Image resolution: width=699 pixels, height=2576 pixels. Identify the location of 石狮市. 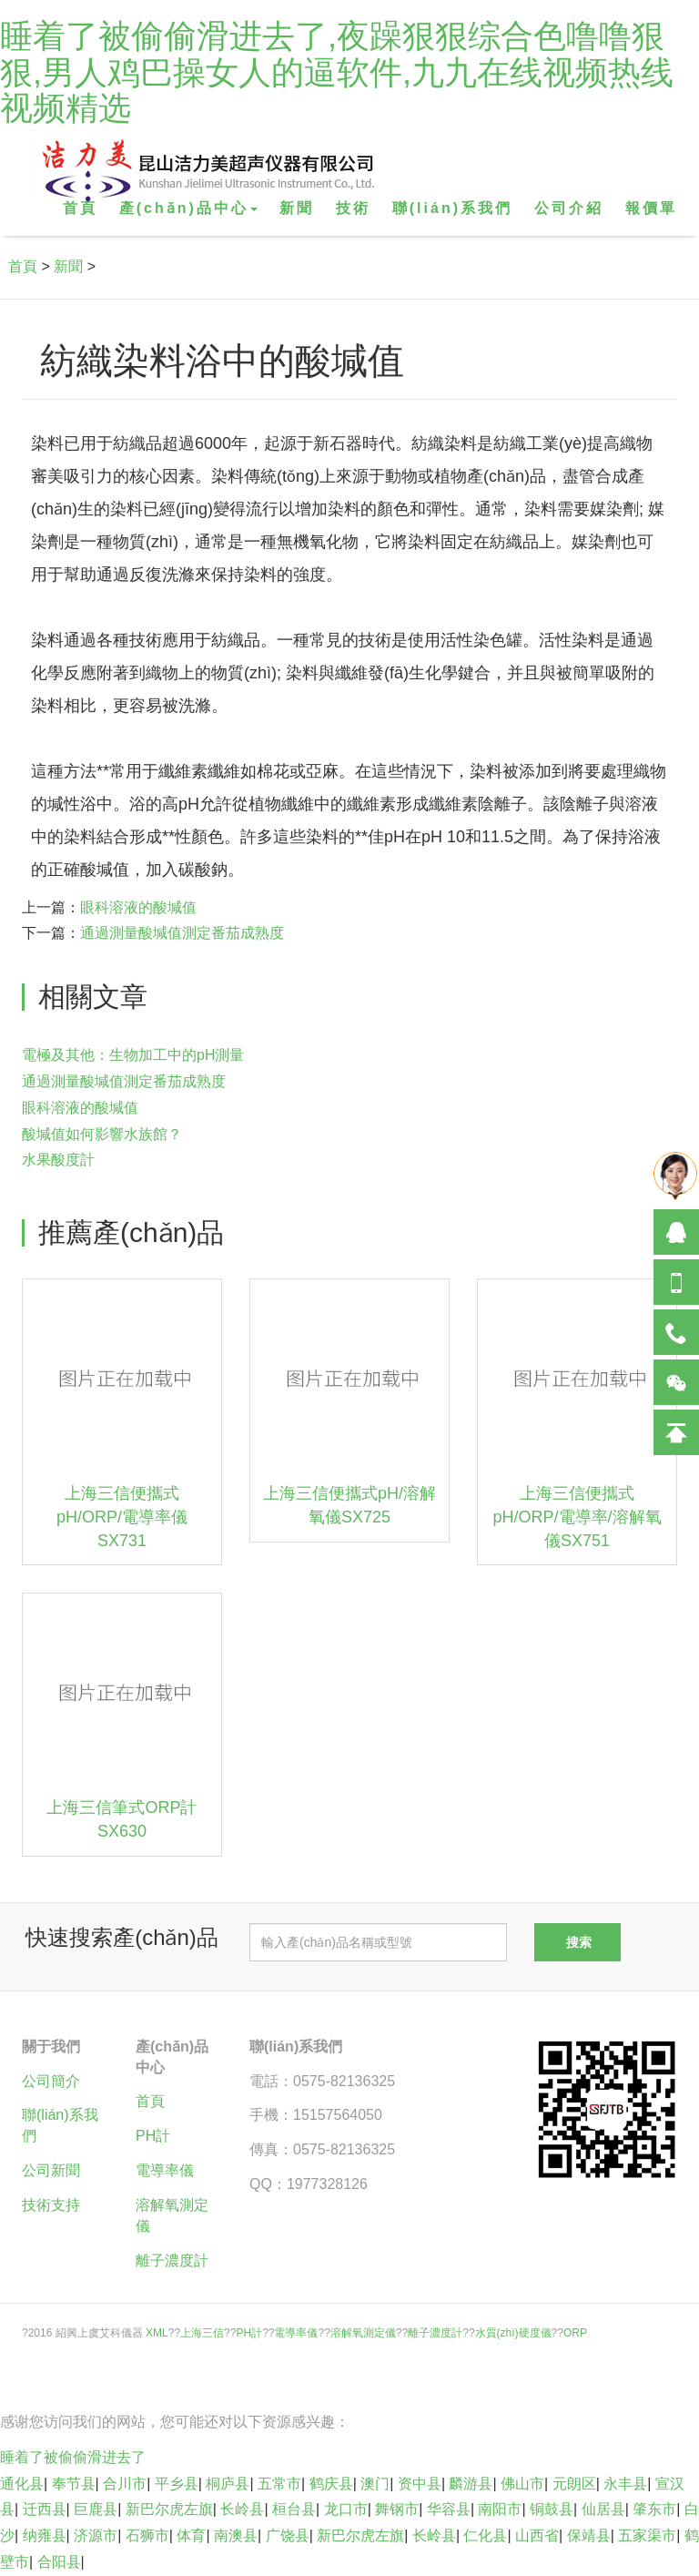
(147, 2535).